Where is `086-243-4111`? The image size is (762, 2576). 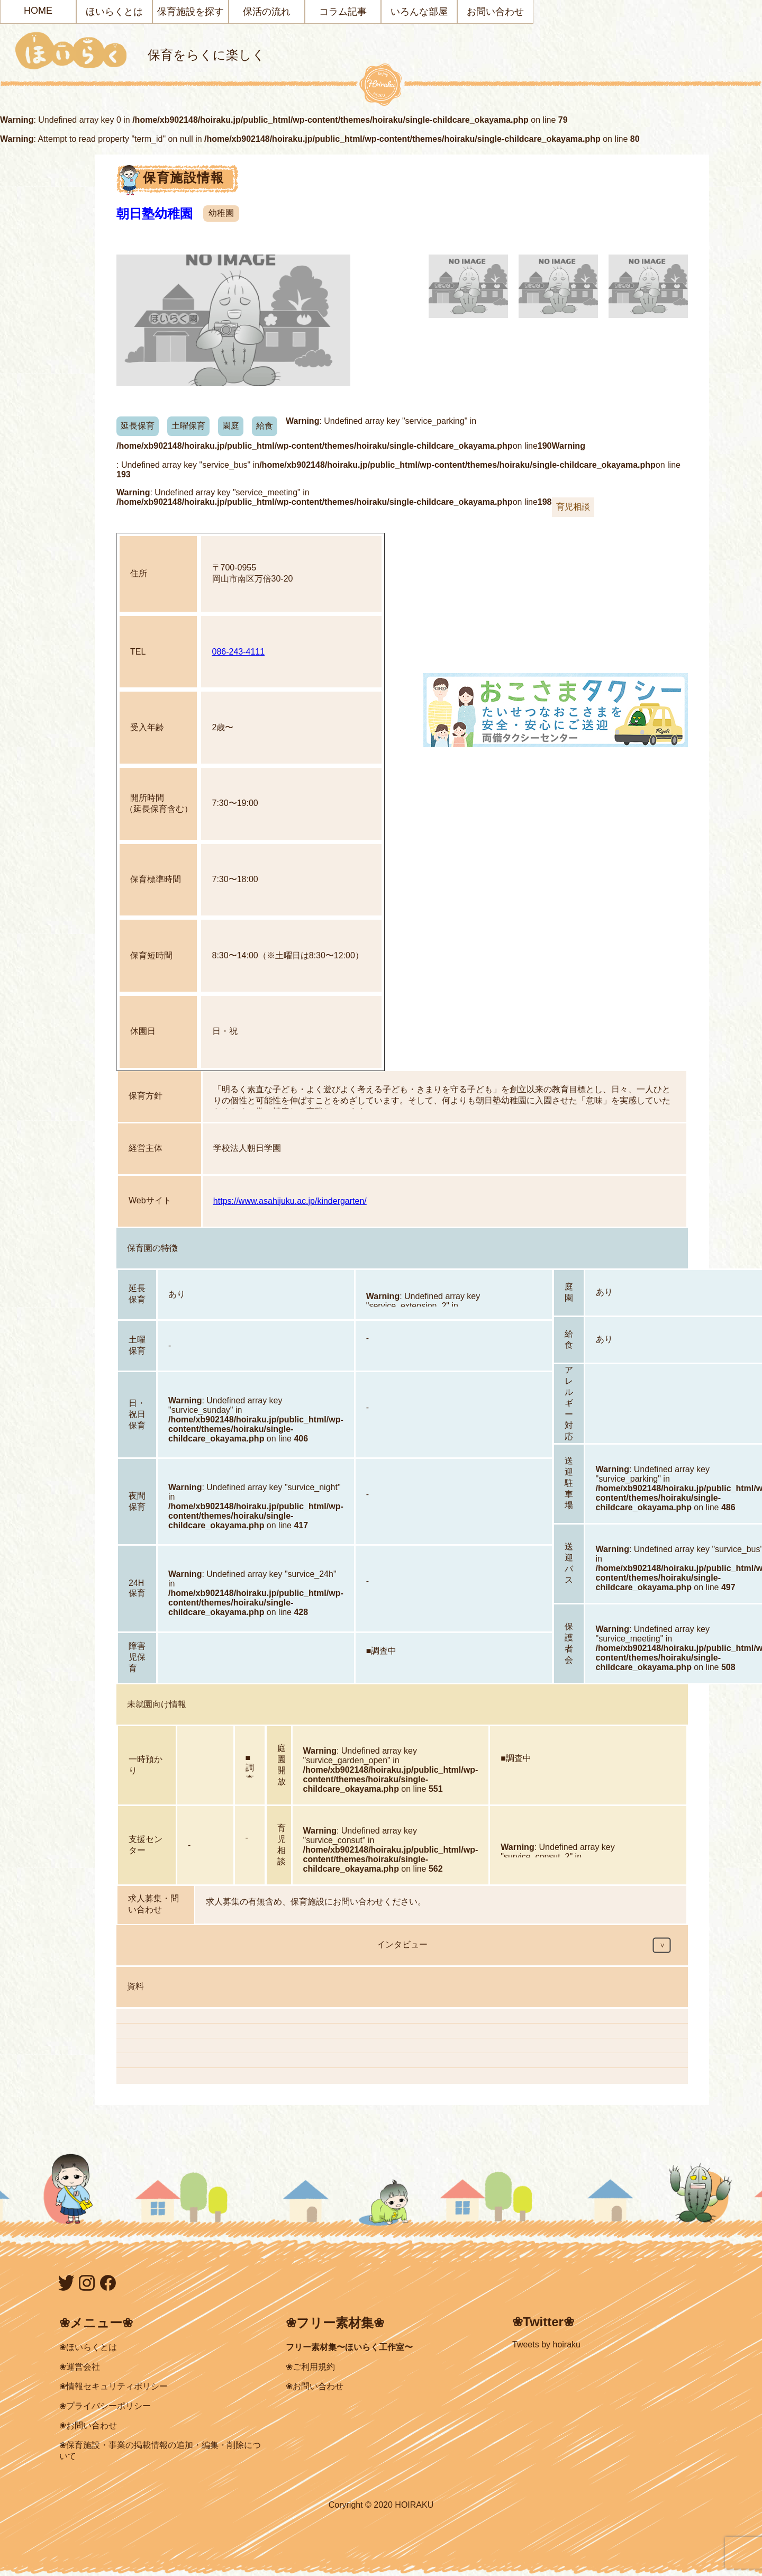 086-243-4111 is located at coordinates (238, 651).